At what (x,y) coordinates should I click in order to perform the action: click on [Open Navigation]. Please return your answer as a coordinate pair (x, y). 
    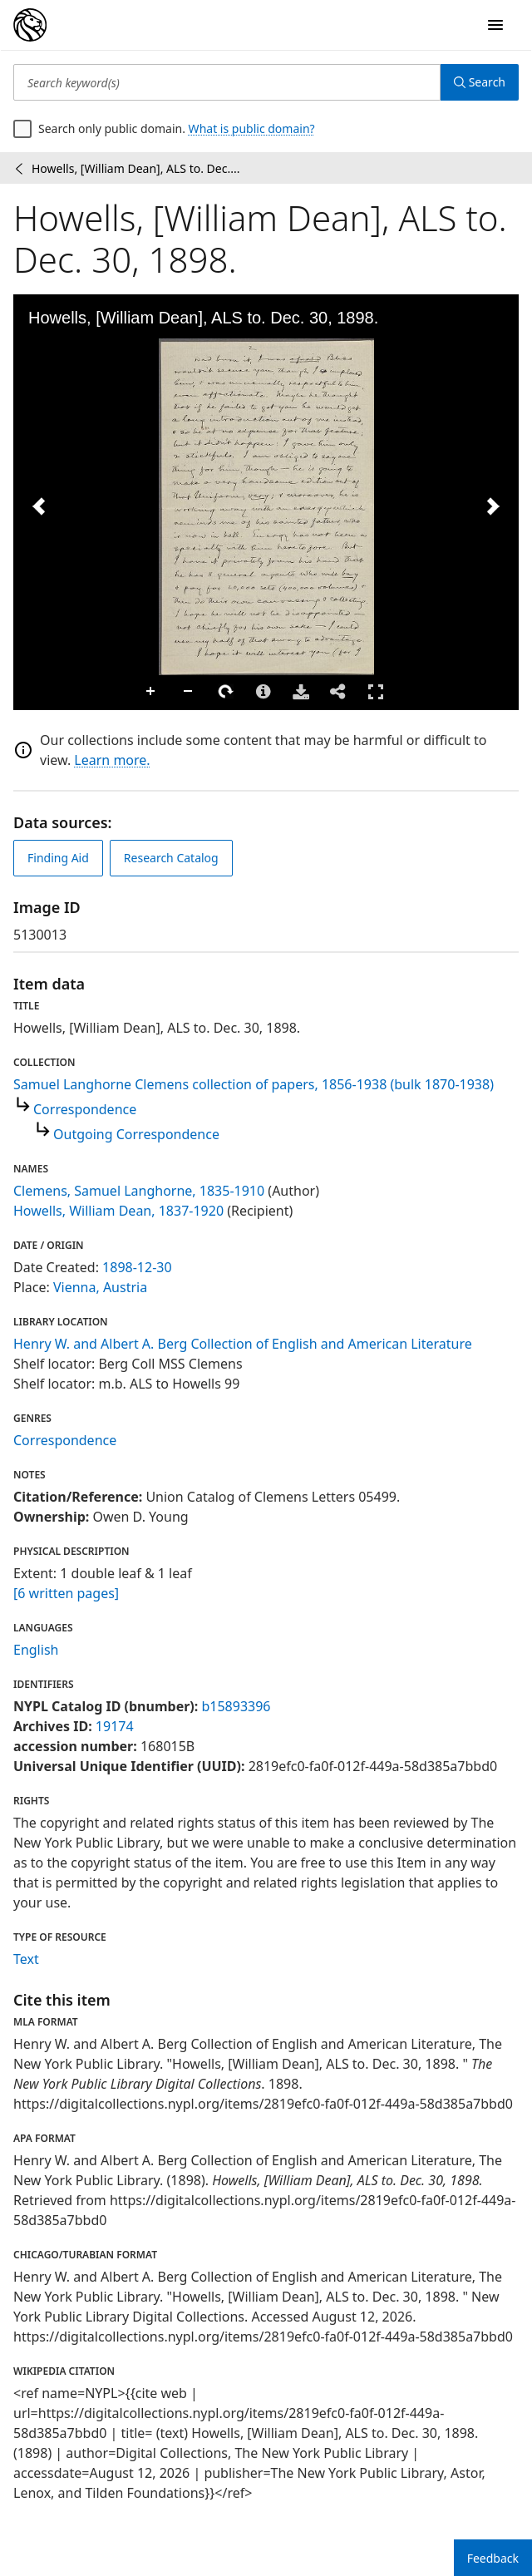
    Looking at the image, I should click on (495, 25).